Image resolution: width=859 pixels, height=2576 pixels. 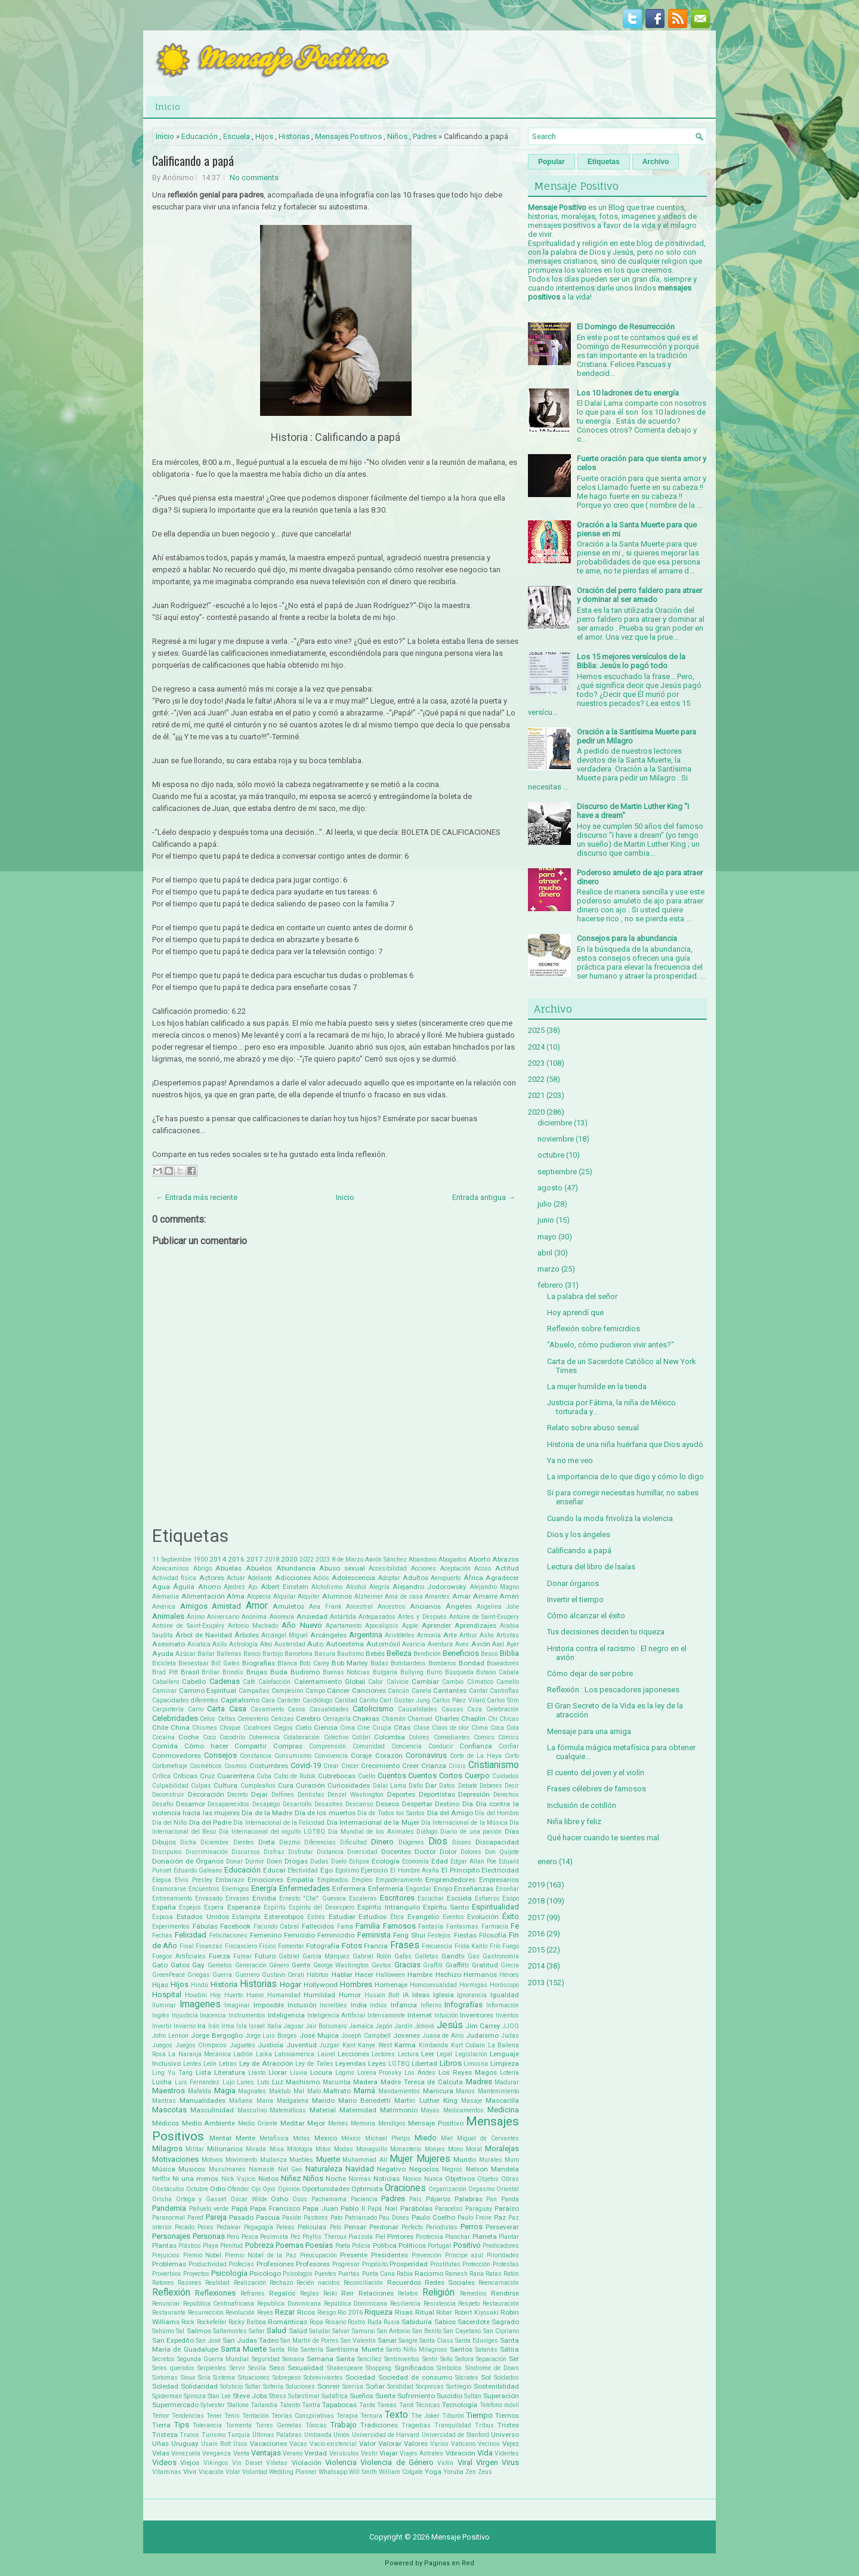 I want to click on Proverbios, so click(x=166, y=2274).